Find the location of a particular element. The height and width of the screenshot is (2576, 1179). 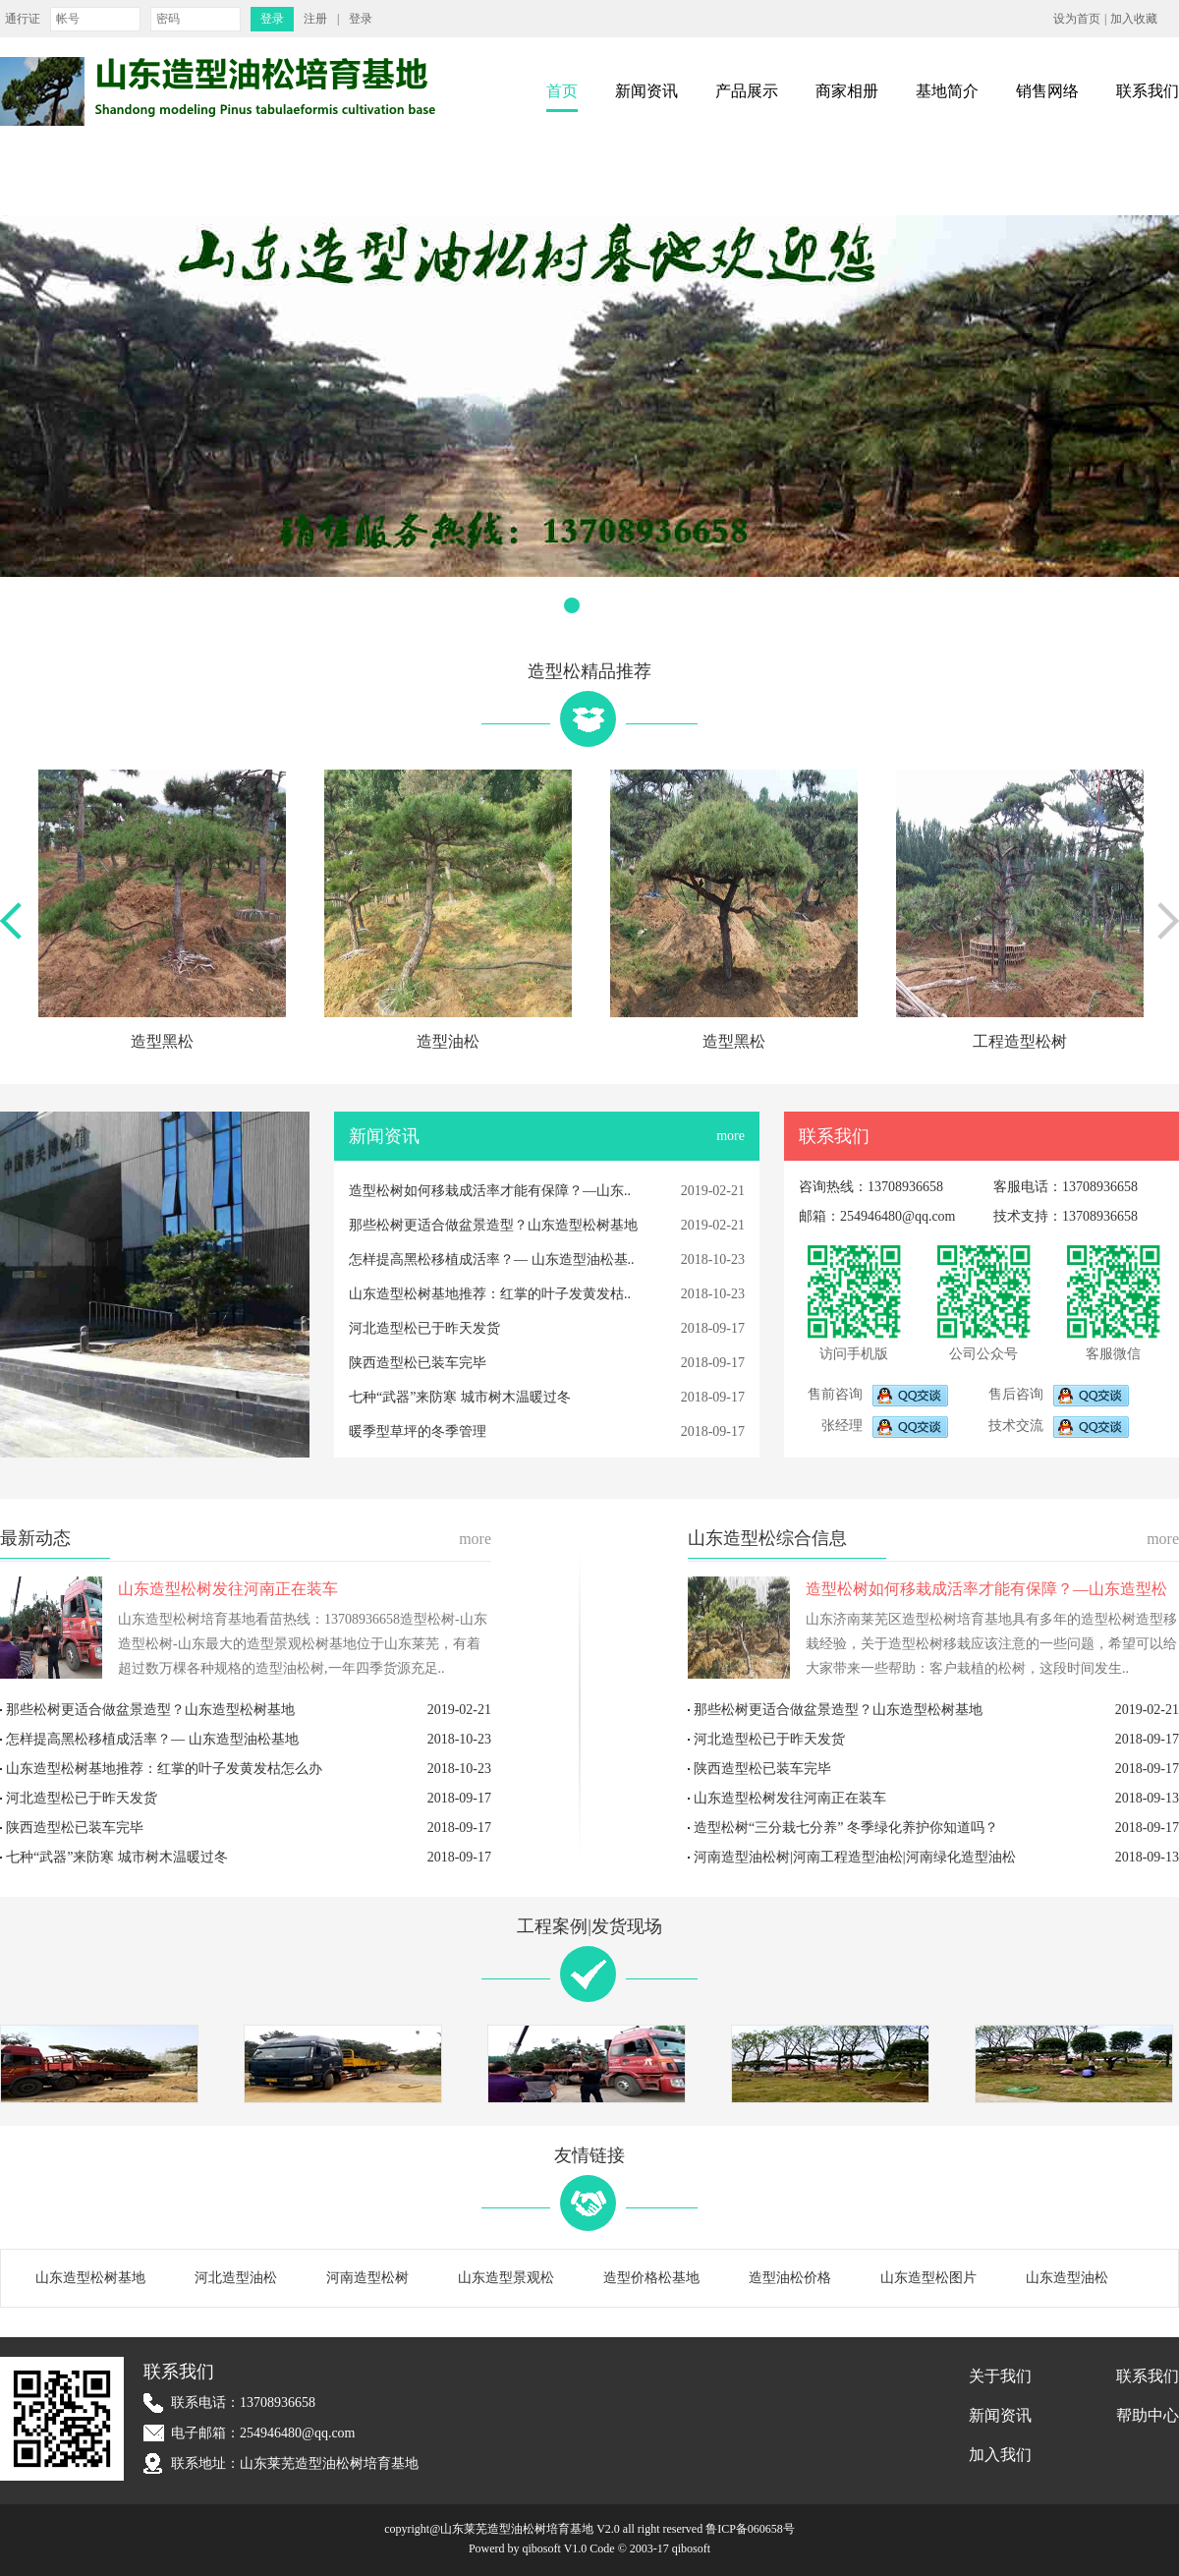

联系我们 is located at coordinates (1147, 91).